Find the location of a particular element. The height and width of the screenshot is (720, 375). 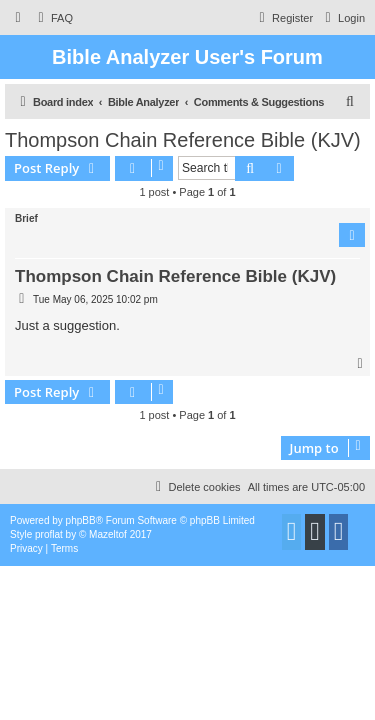

[menuitem] is located at coordinates (53, 18).